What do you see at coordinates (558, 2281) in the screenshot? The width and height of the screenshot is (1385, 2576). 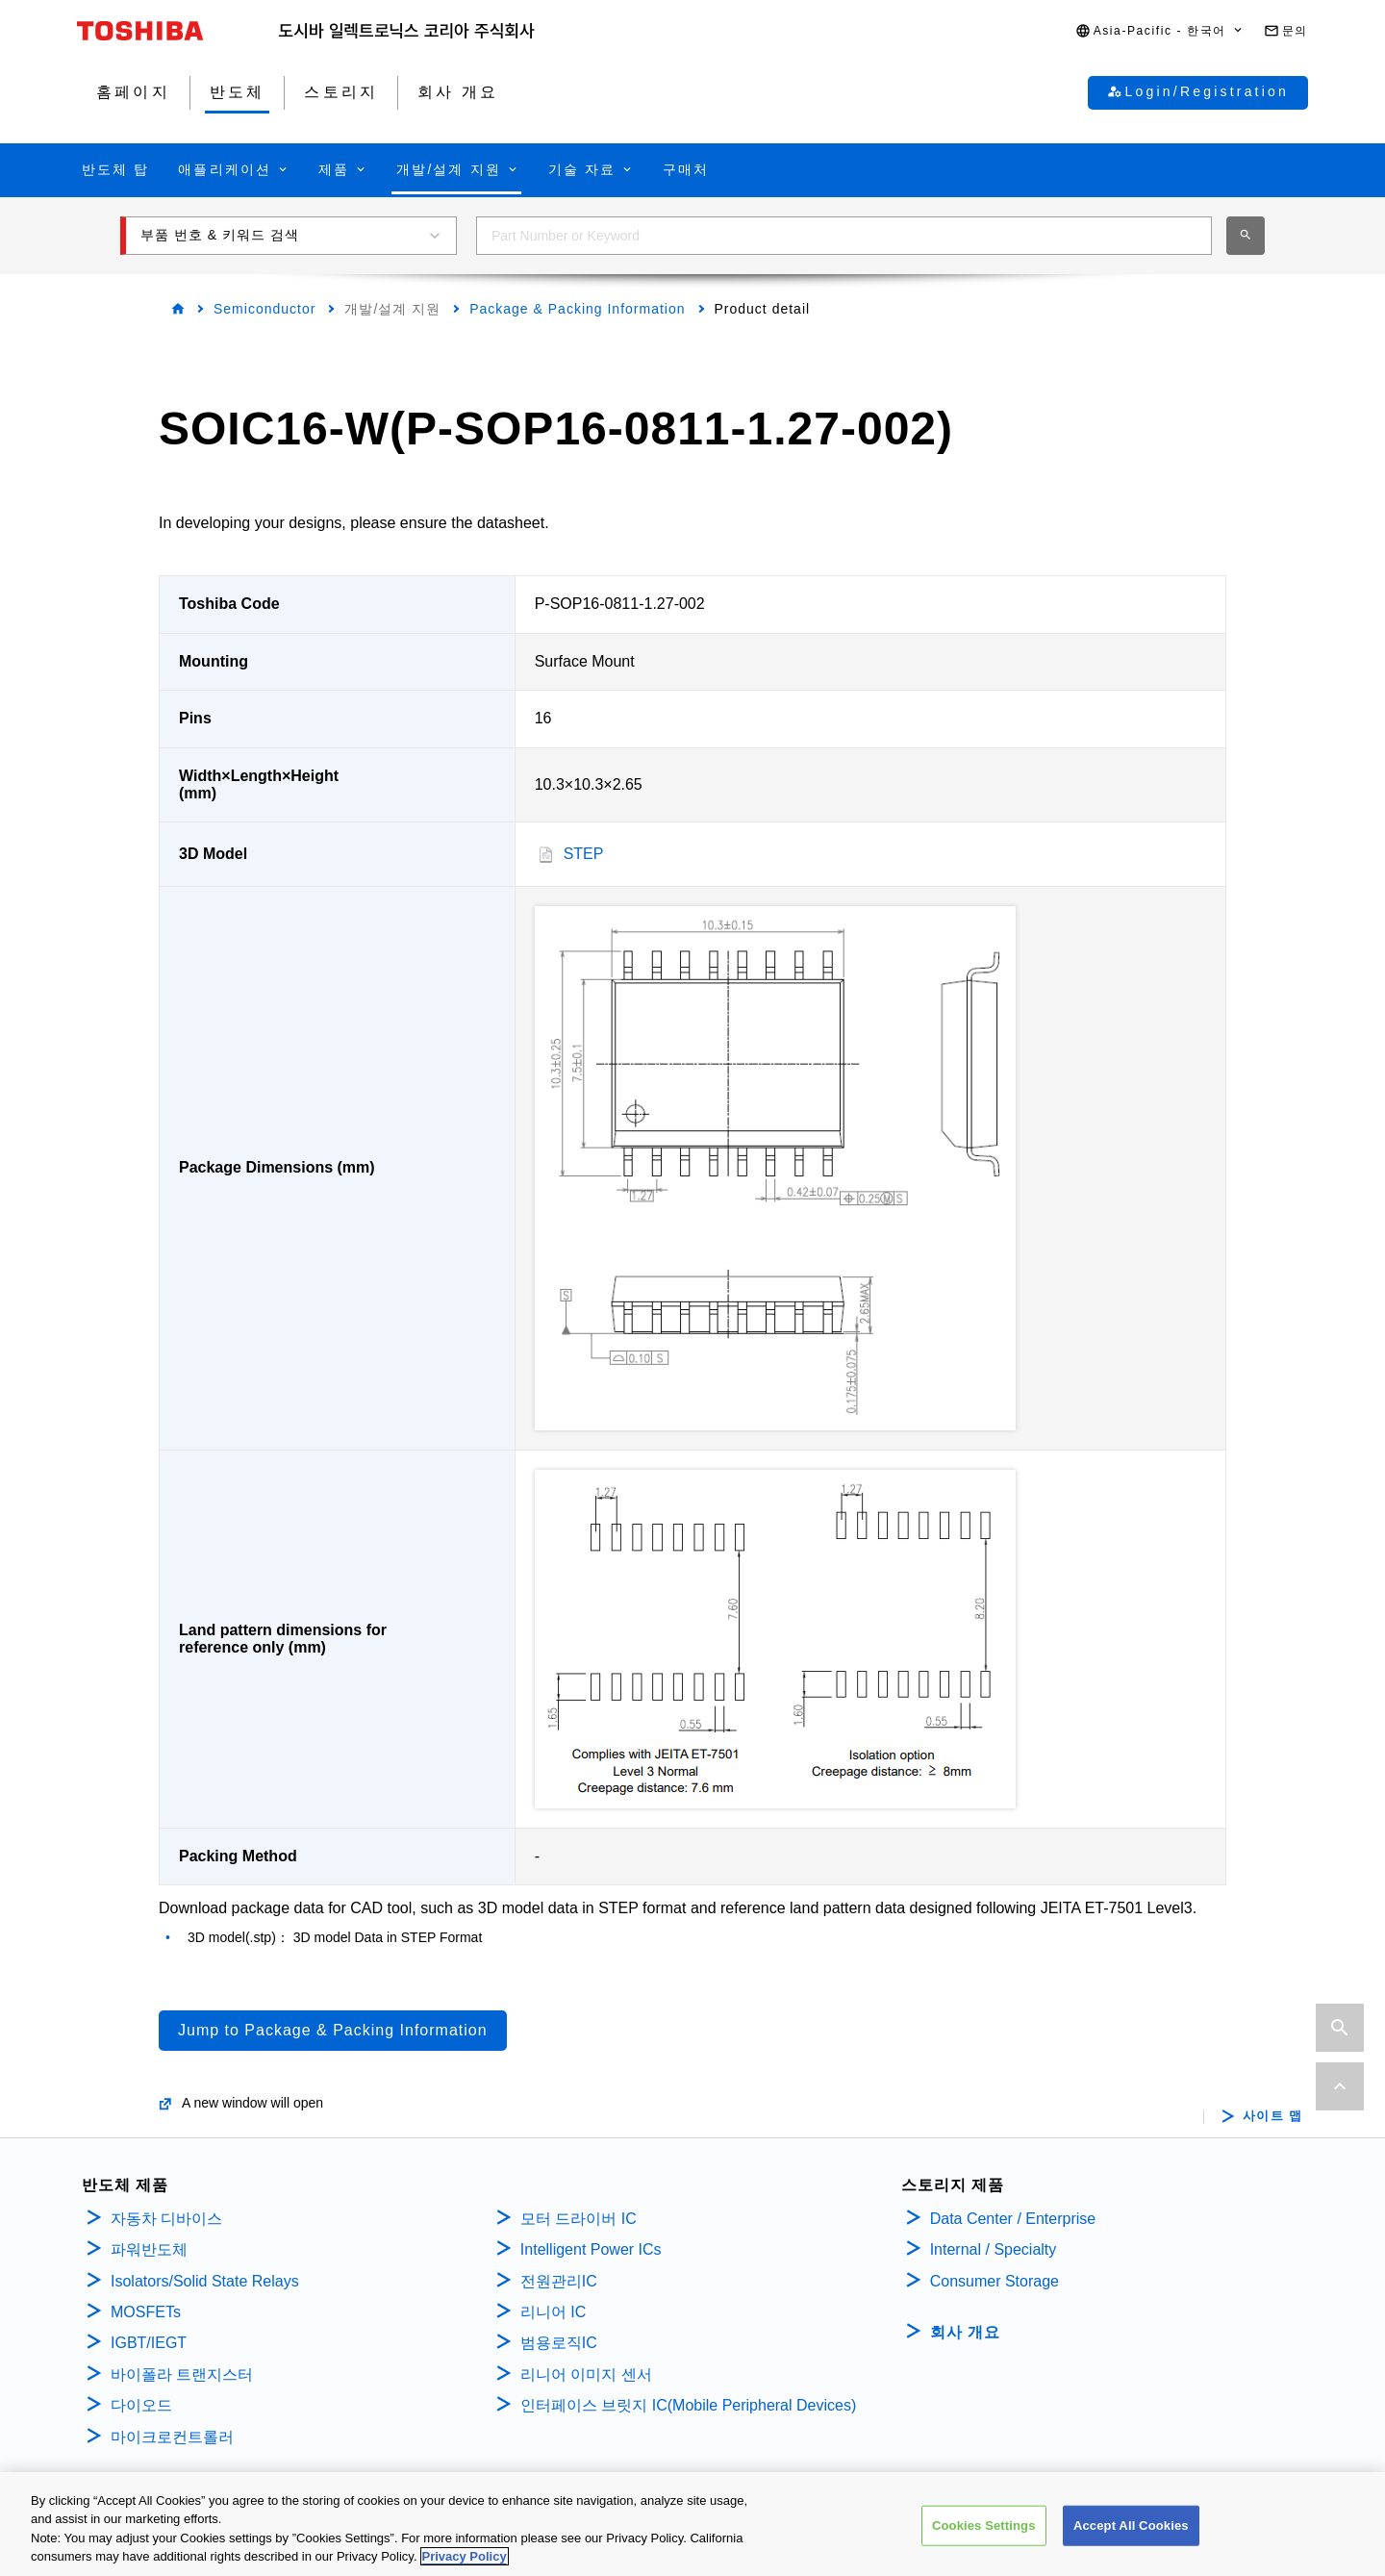 I see `전원관리IC` at bounding box center [558, 2281].